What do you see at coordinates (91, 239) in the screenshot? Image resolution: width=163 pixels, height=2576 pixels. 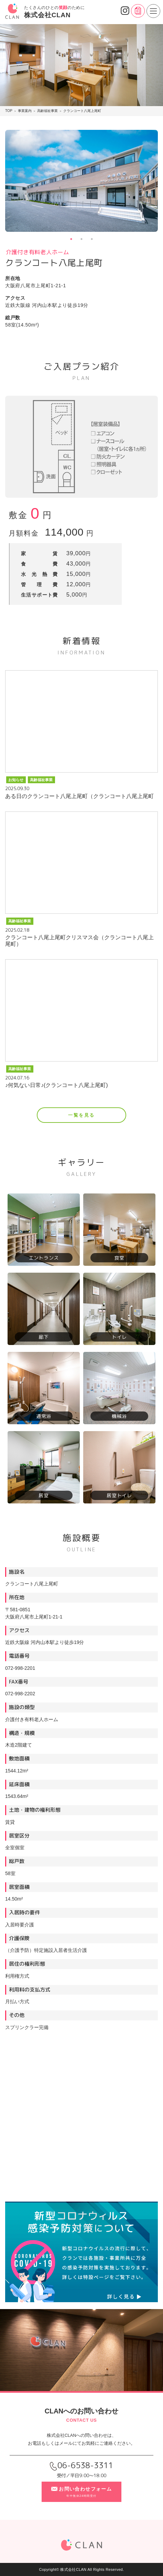 I see `3 [tab]` at bounding box center [91, 239].